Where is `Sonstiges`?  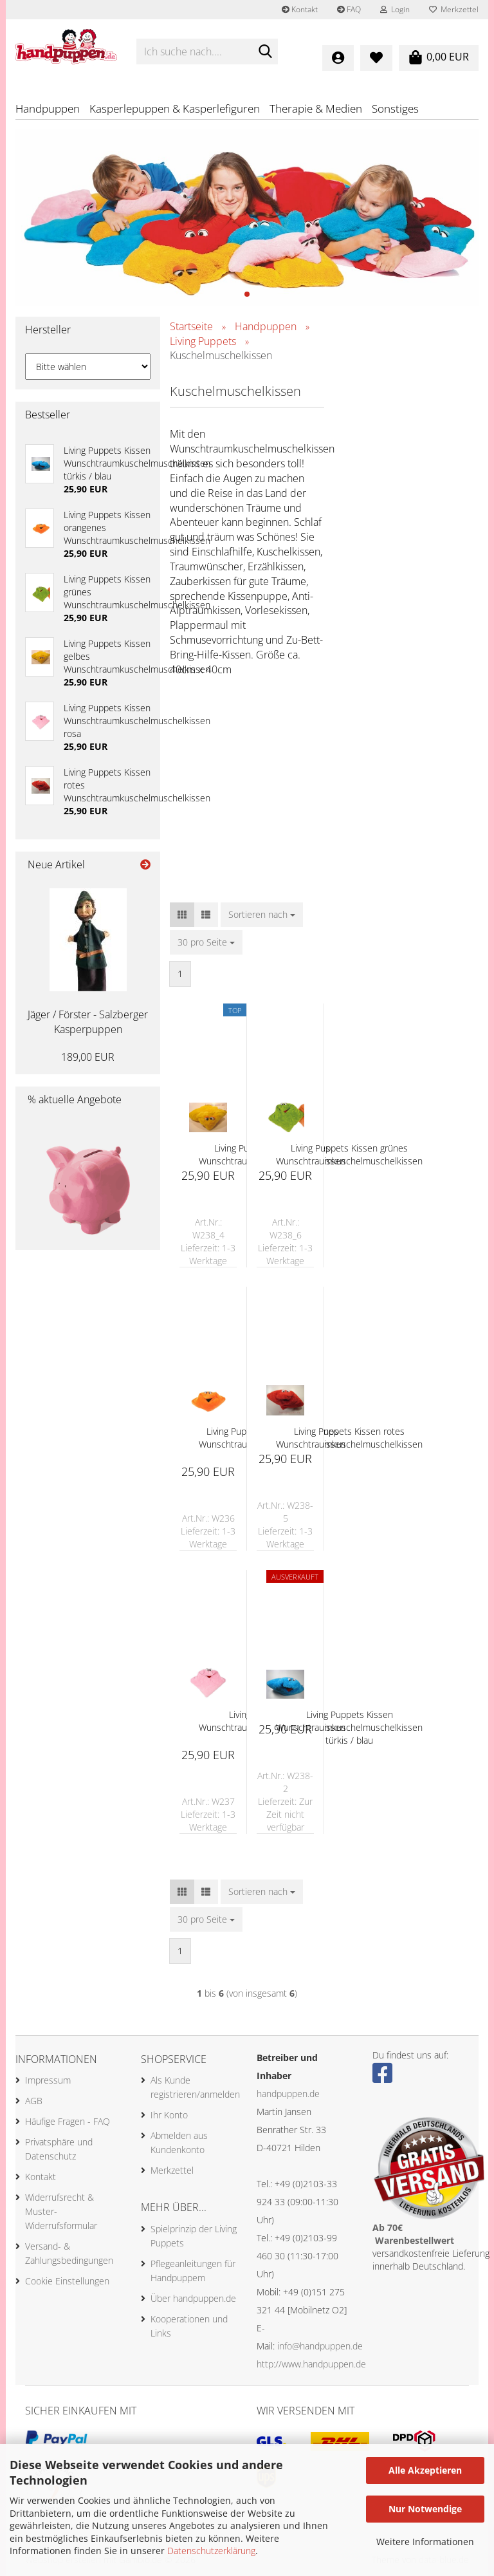 Sonstiges is located at coordinates (395, 108).